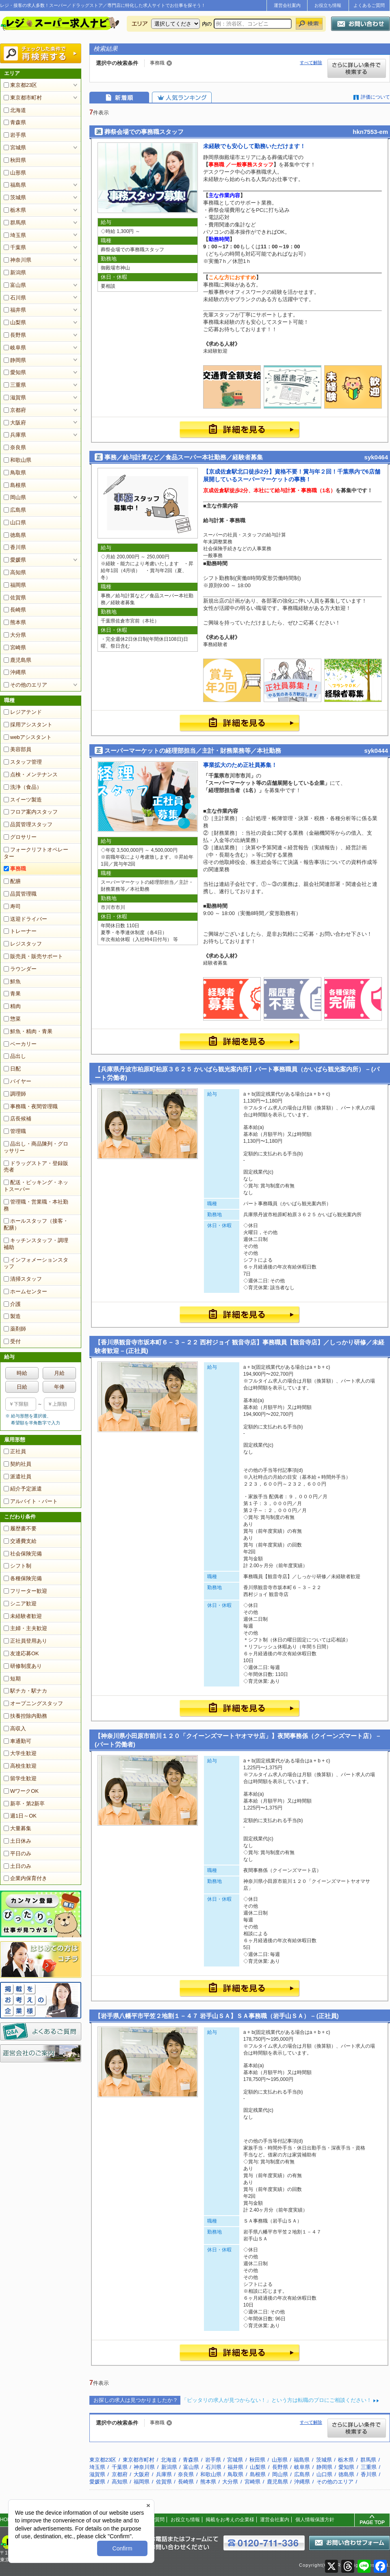  Describe the element at coordinates (23, 762) in the screenshot. I see `スタッフ管理` at that location.